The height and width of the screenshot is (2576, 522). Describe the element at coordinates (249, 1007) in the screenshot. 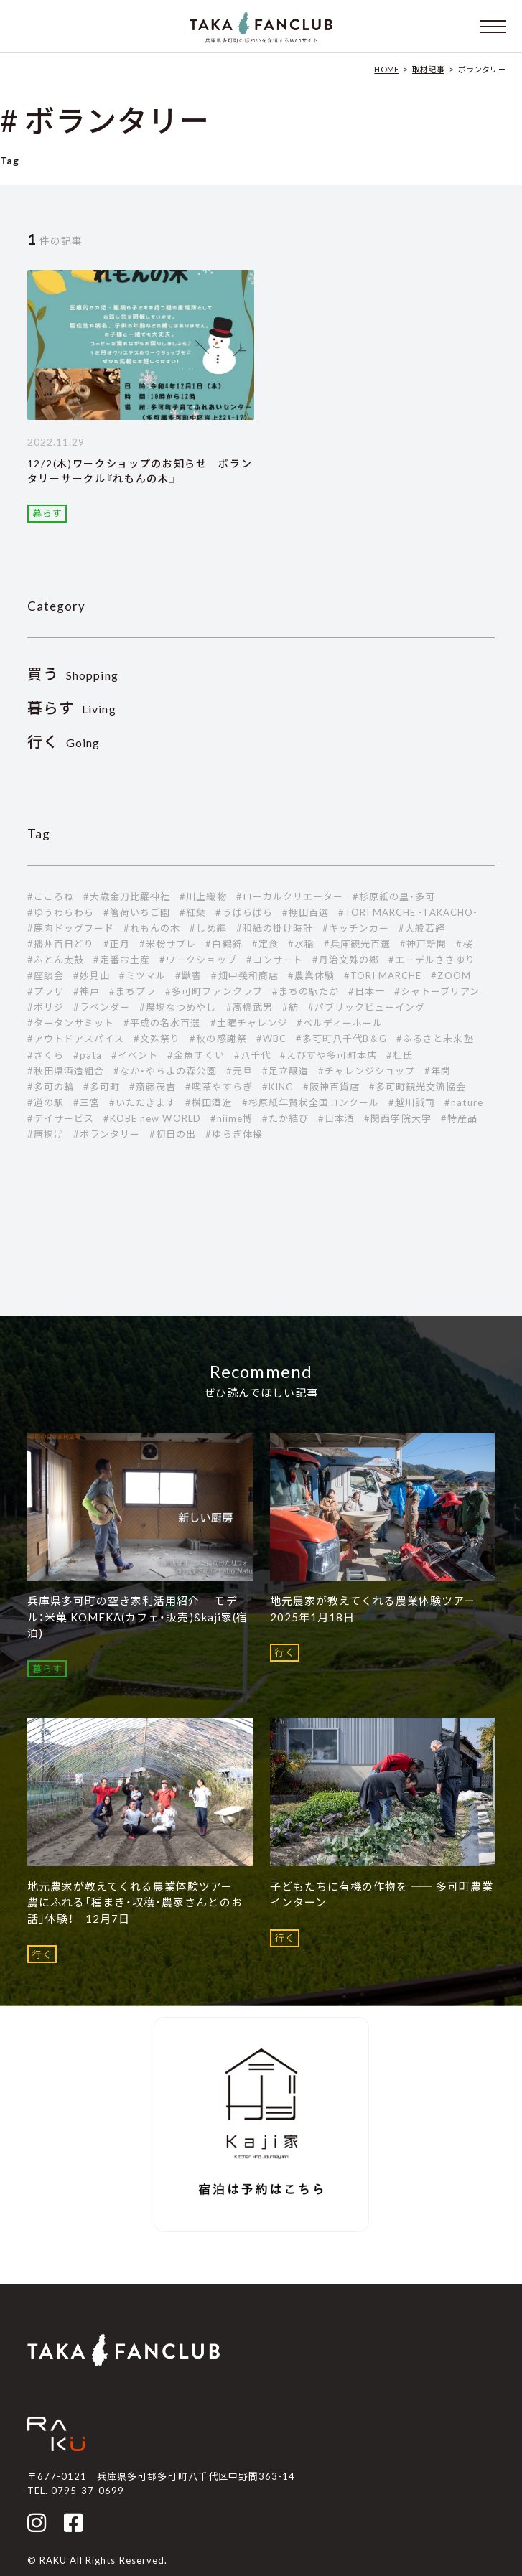

I see `#高橋武男` at that location.